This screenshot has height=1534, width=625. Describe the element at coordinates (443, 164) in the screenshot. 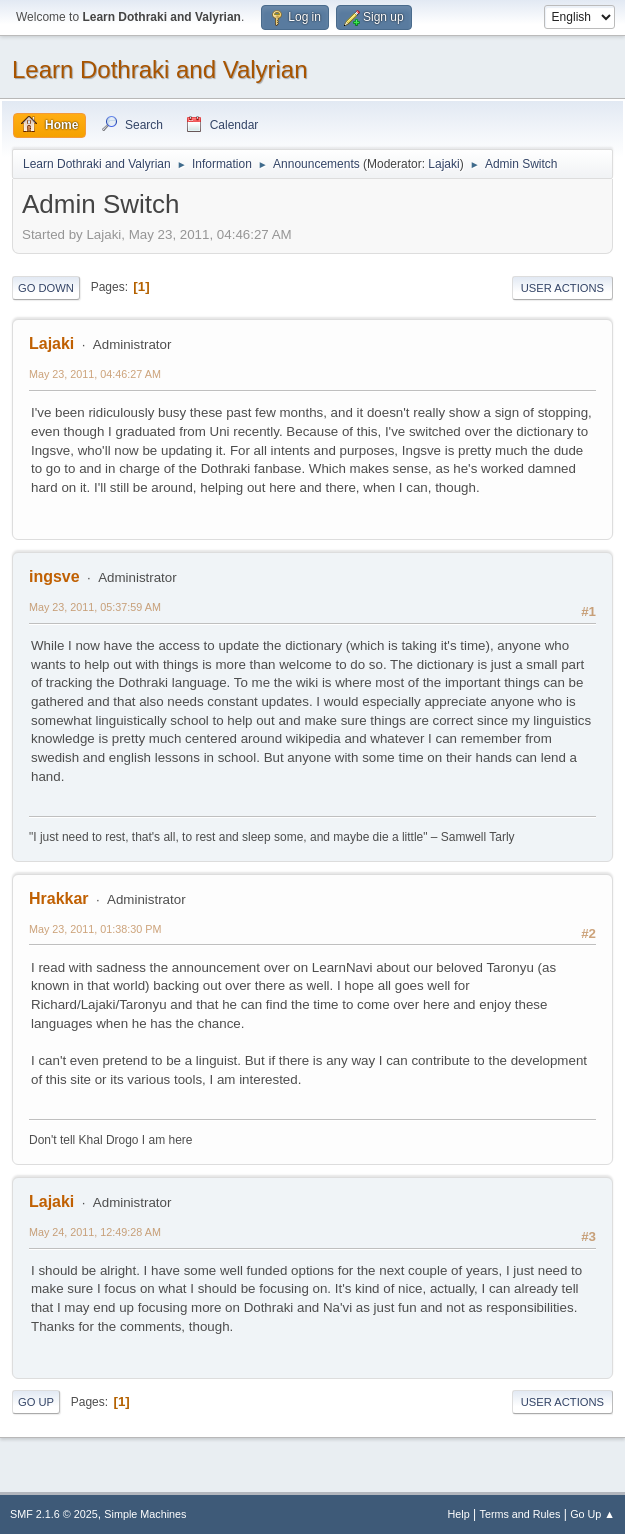

I see `Lajaki` at that location.